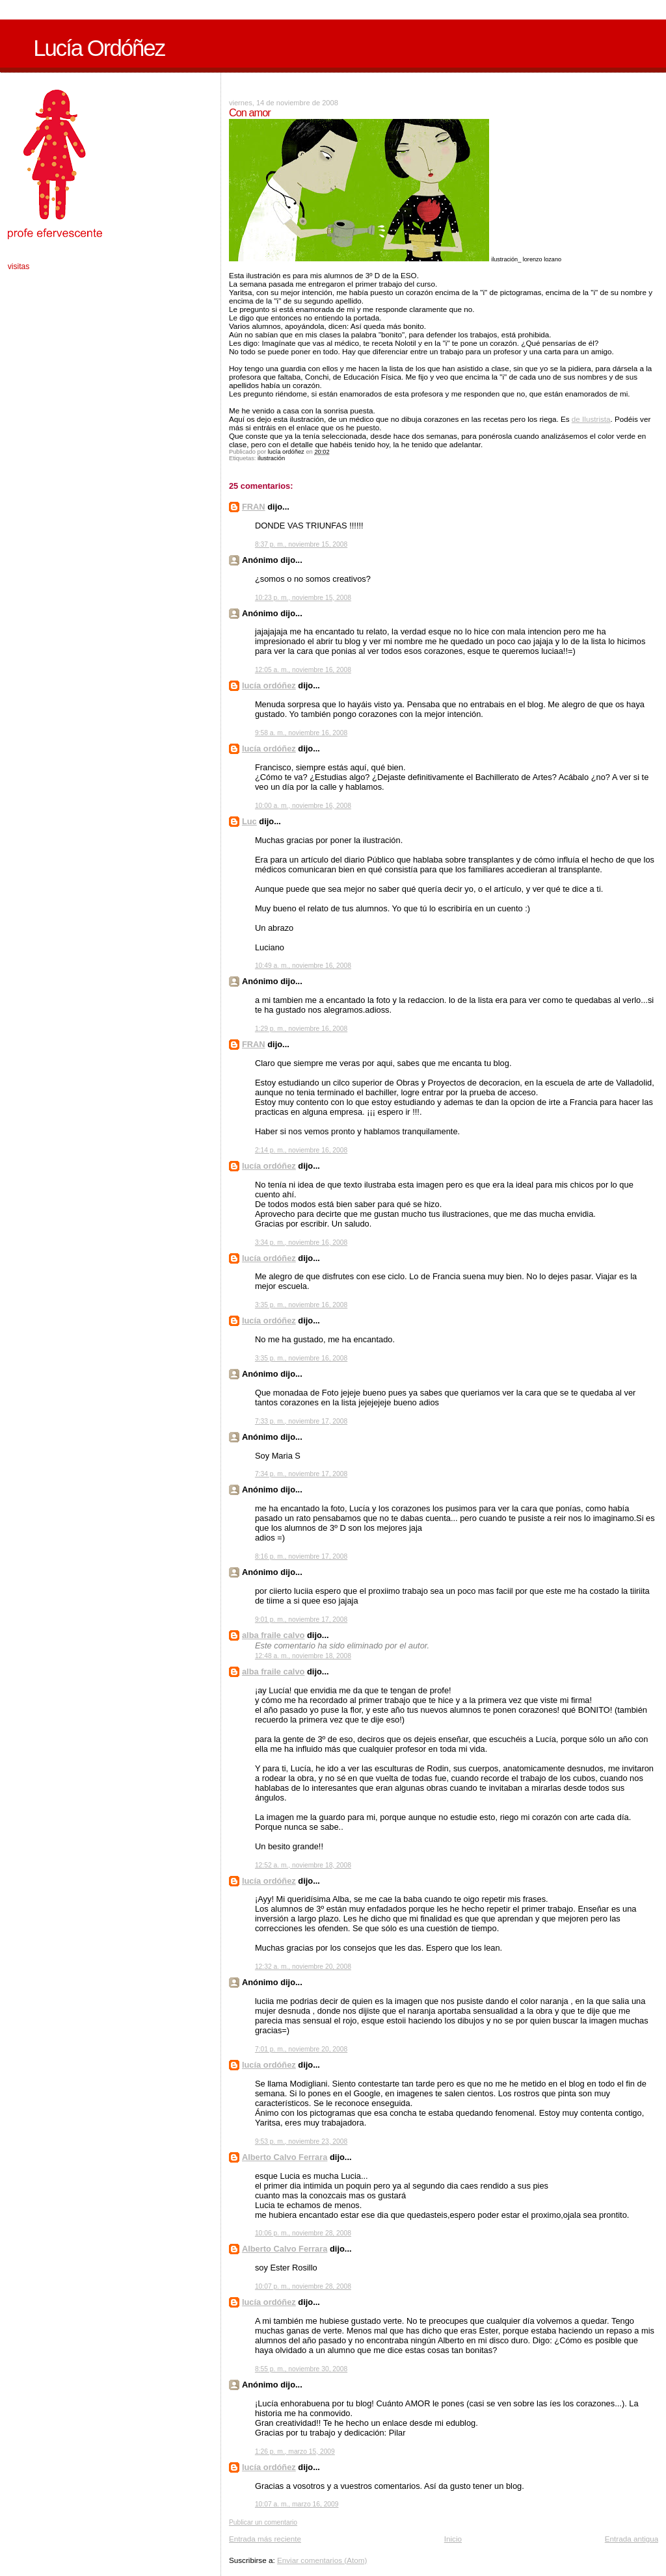 The image size is (666, 2576). Describe the element at coordinates (303, 1865) in the screenshot. I see `12:52 a. m., noviembre 18, 2008` at that location.